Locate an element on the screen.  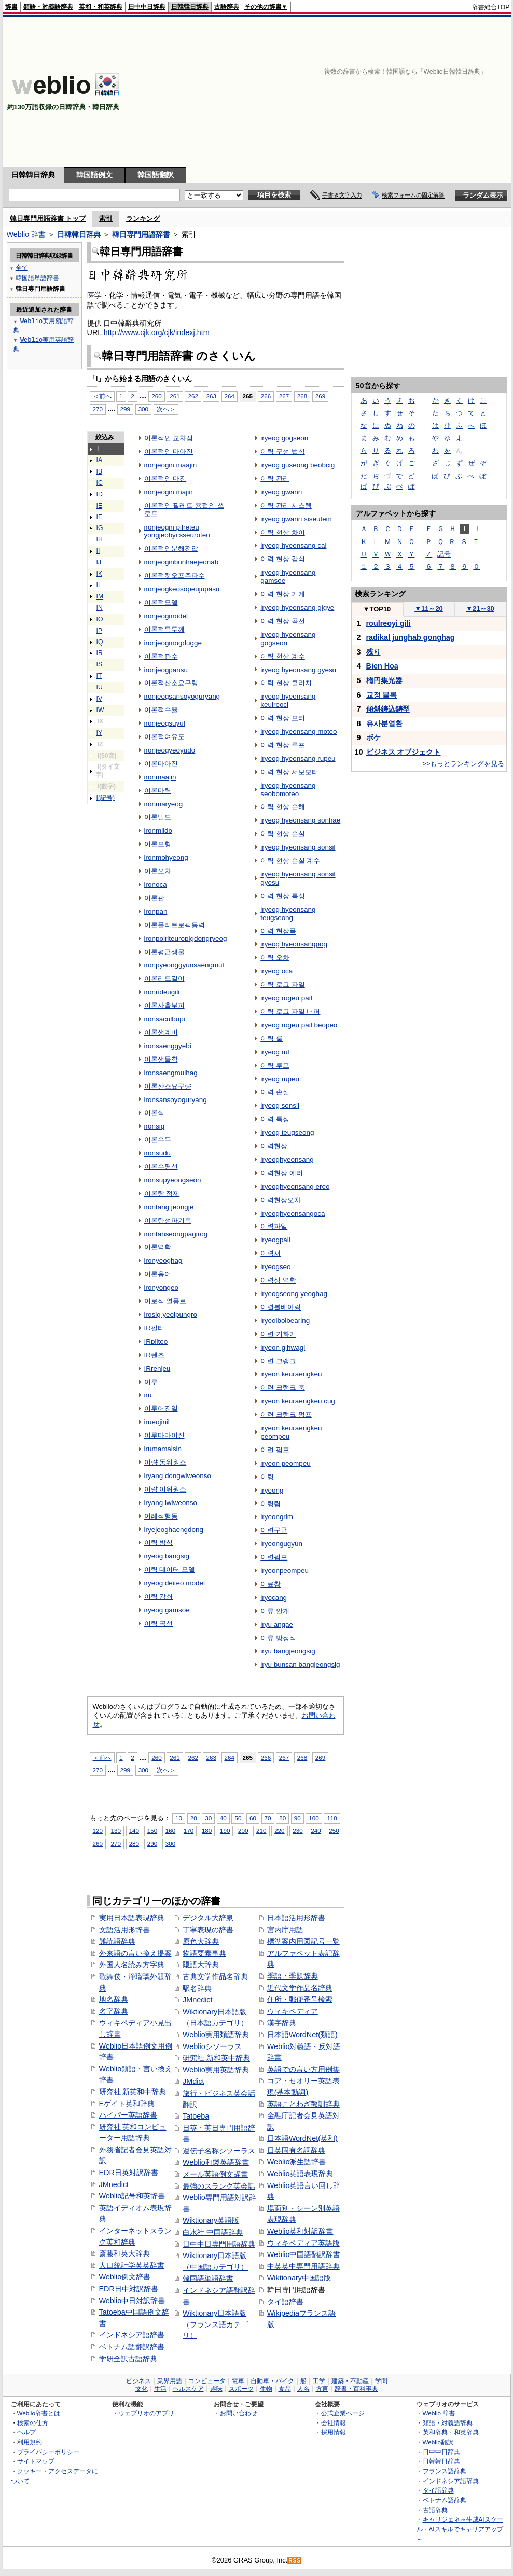
>>もっとランキングを見る is located at coordinates (463, 764).